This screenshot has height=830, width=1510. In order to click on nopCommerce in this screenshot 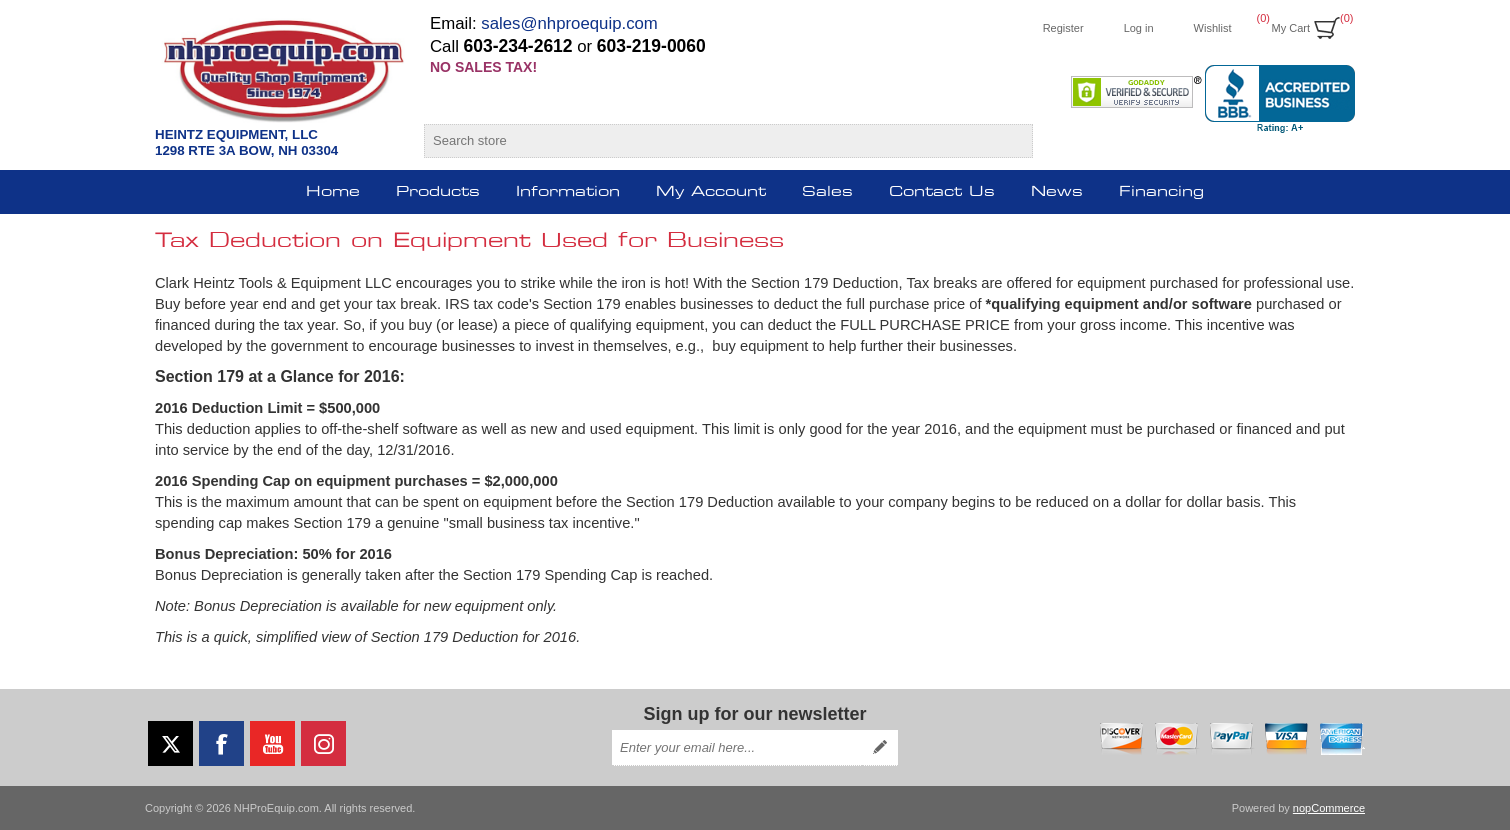, I will do `click(1329, 808)`.